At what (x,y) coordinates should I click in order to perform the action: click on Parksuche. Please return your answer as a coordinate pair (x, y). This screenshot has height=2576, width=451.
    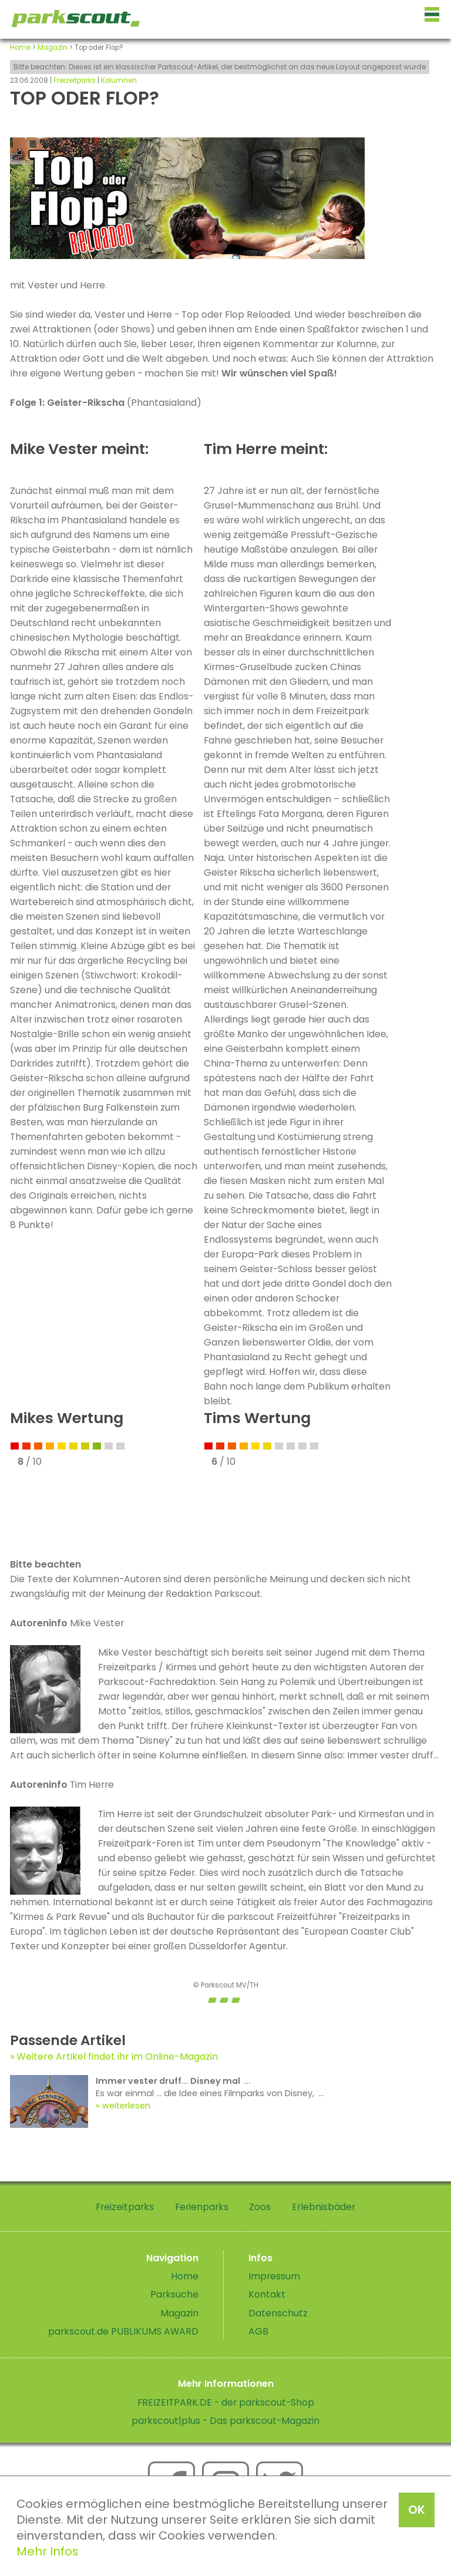
    Looking at the image, I should click on (174, 2294).